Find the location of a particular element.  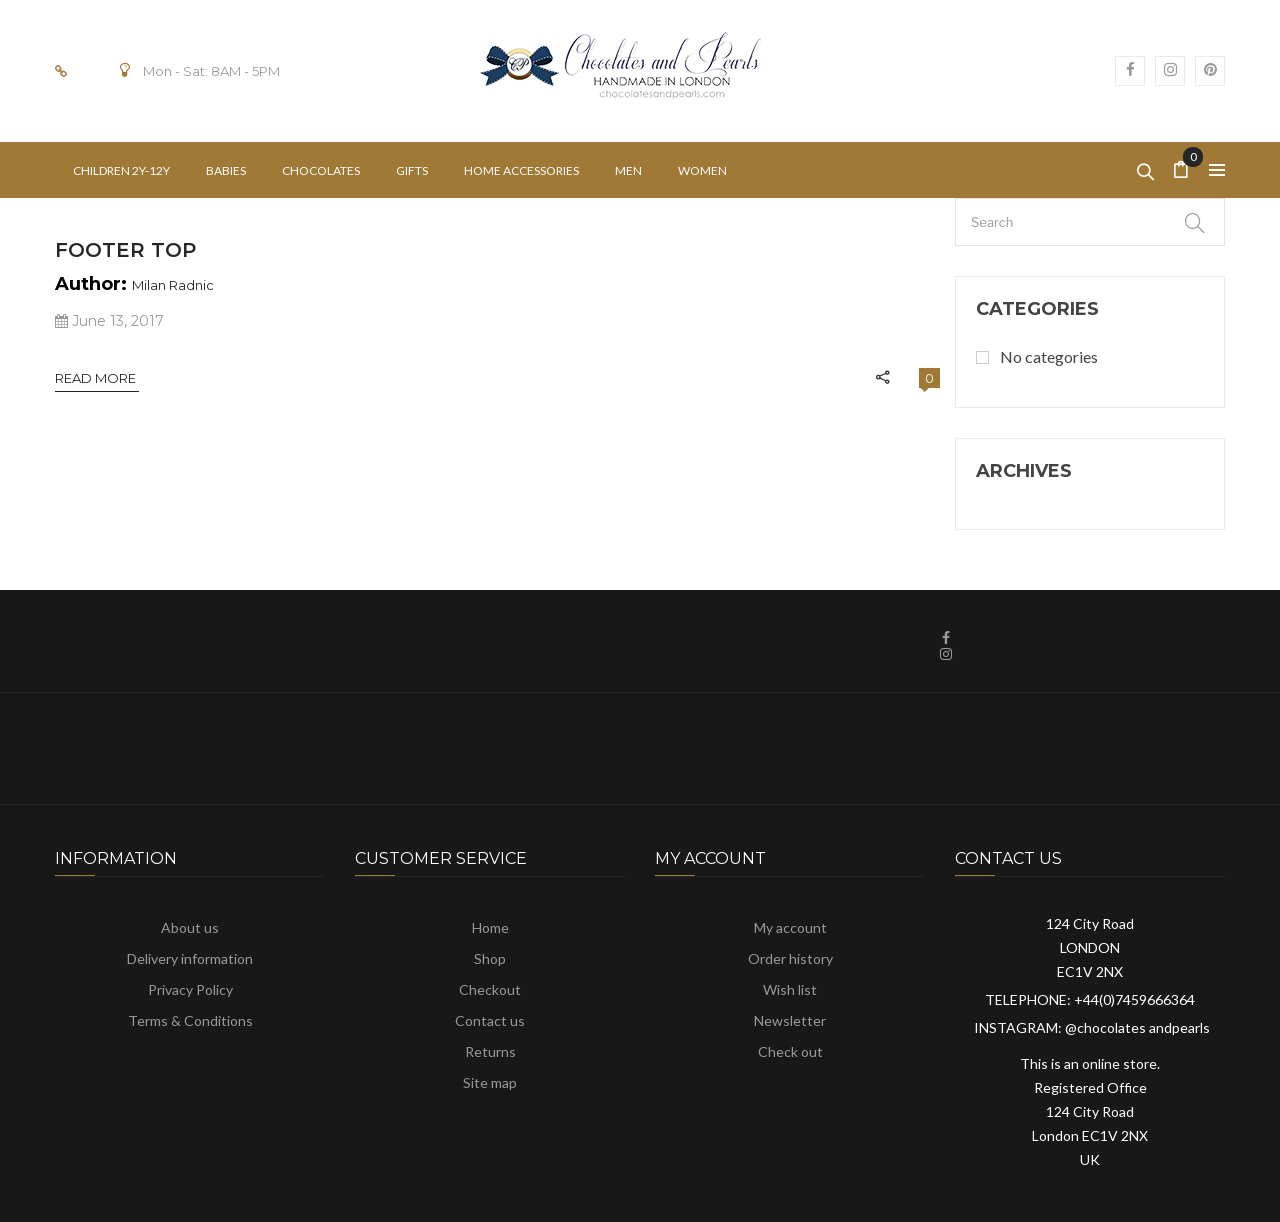

Milan Radnic is located at coordinates (173, 285).